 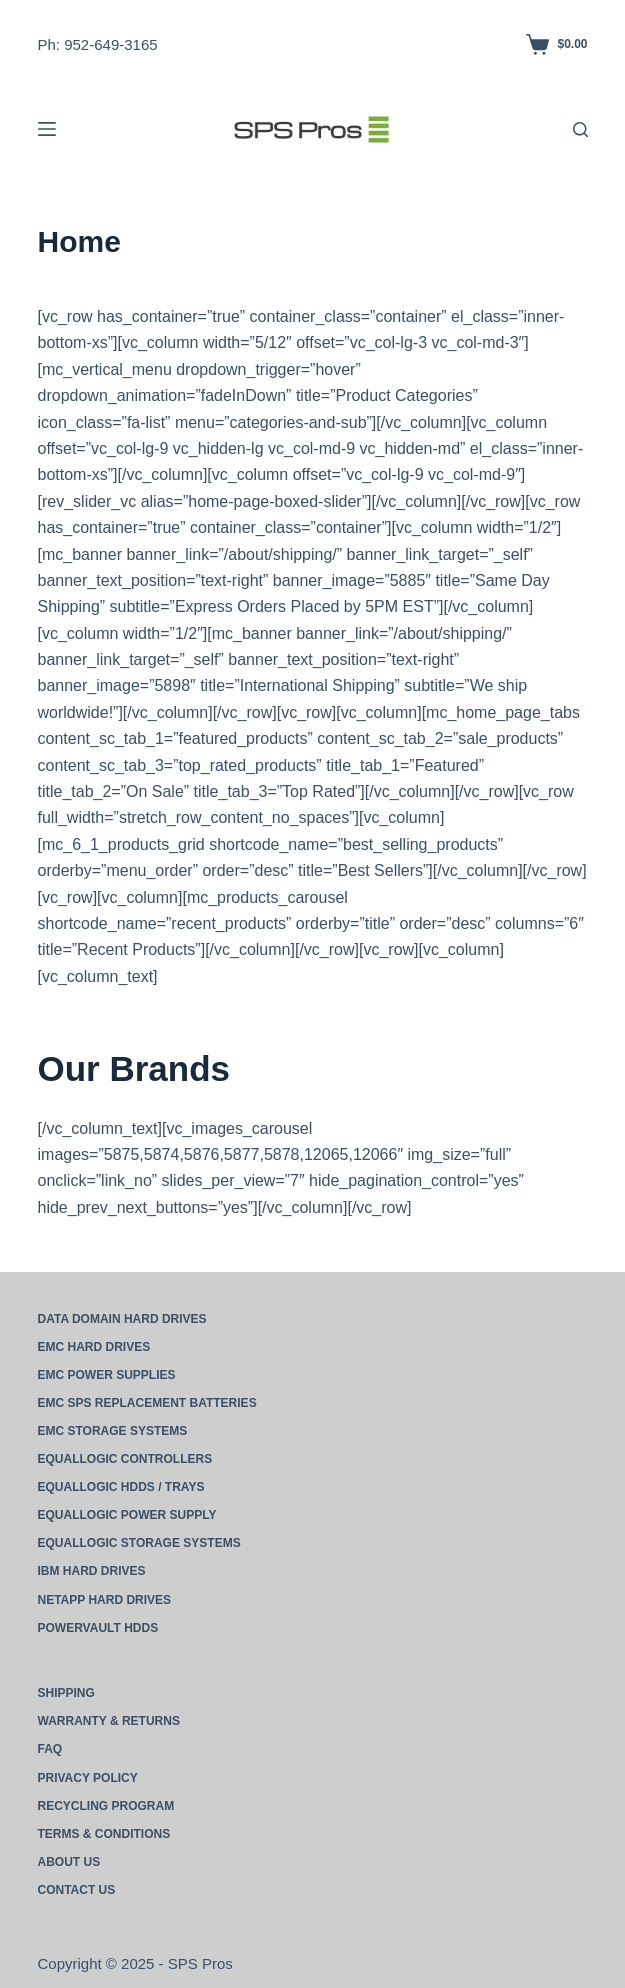 What do you see at coordinates (122, 1319) in the screenshot?
I see `Data Domain Hard Drives` at bounding box center [122, 1319].